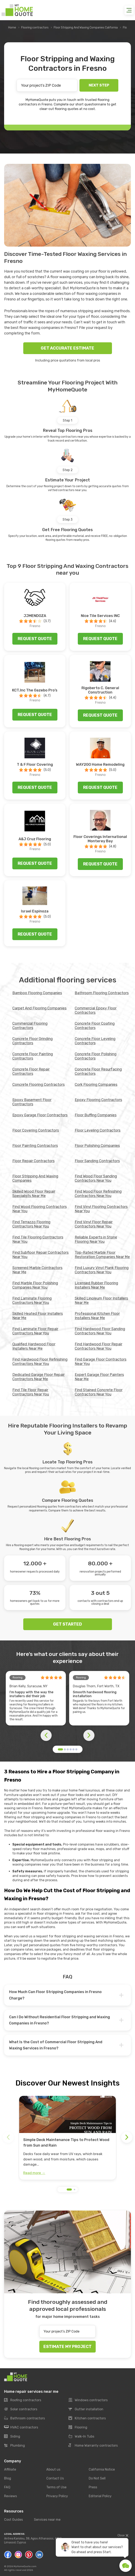 The height and width of the screenshot is (2576, 135). I want to click on Concrete Floor Repair Contractors, so click(31, 1071).